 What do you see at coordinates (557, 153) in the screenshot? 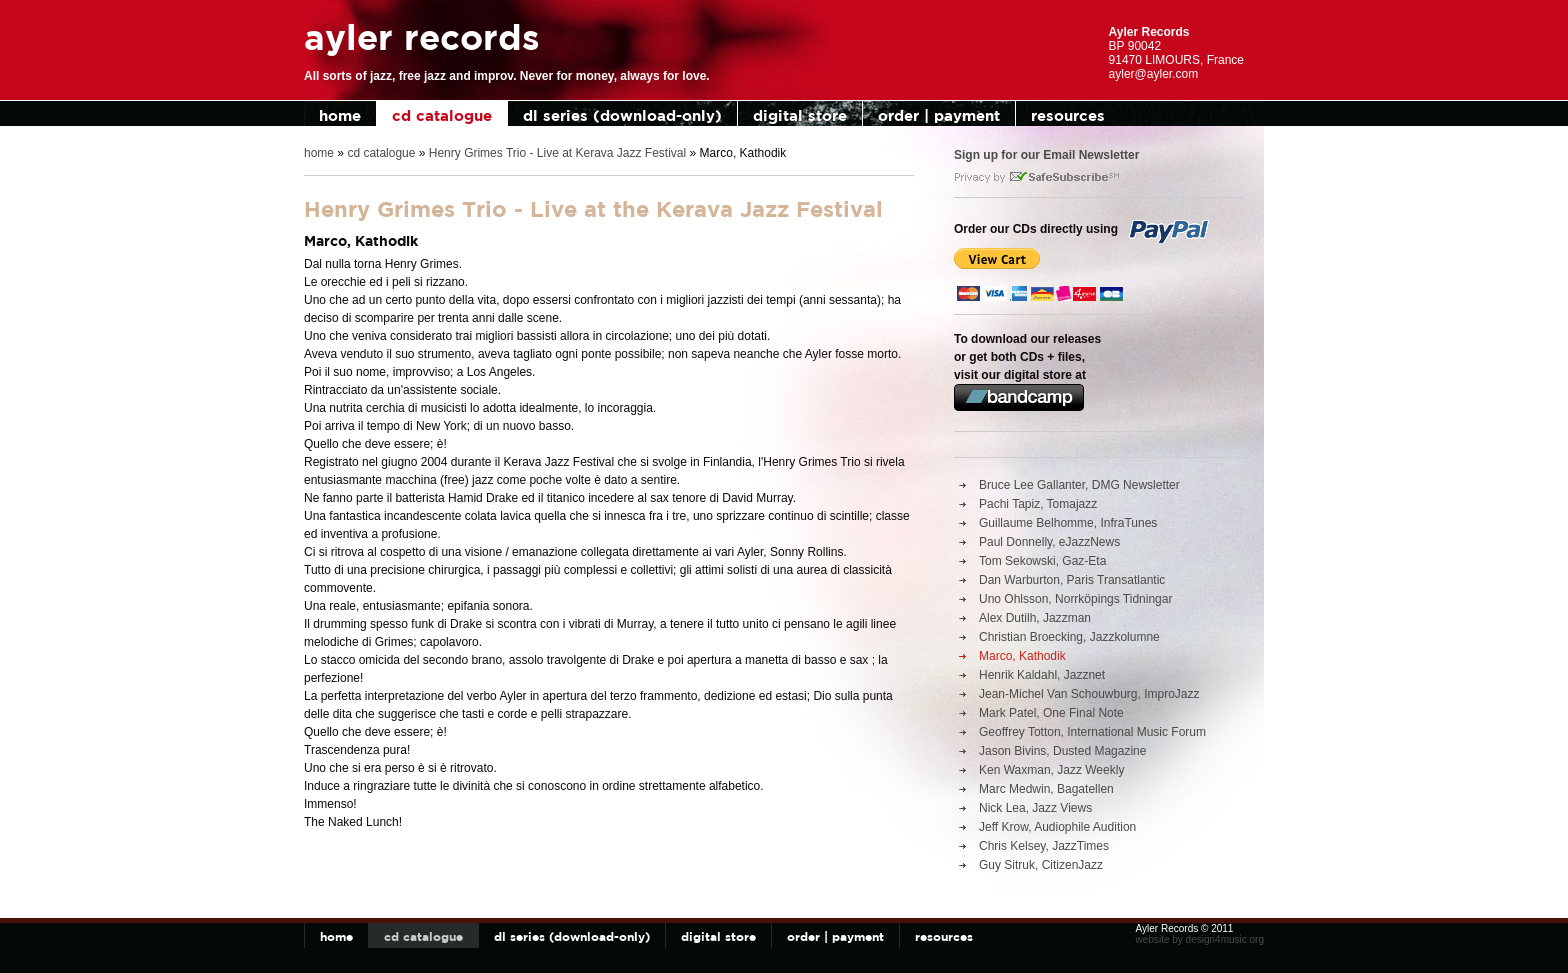
I see `Henry Grimes Trio - Live at Kerava Jazz Festival` at bounding box center [557, 153].